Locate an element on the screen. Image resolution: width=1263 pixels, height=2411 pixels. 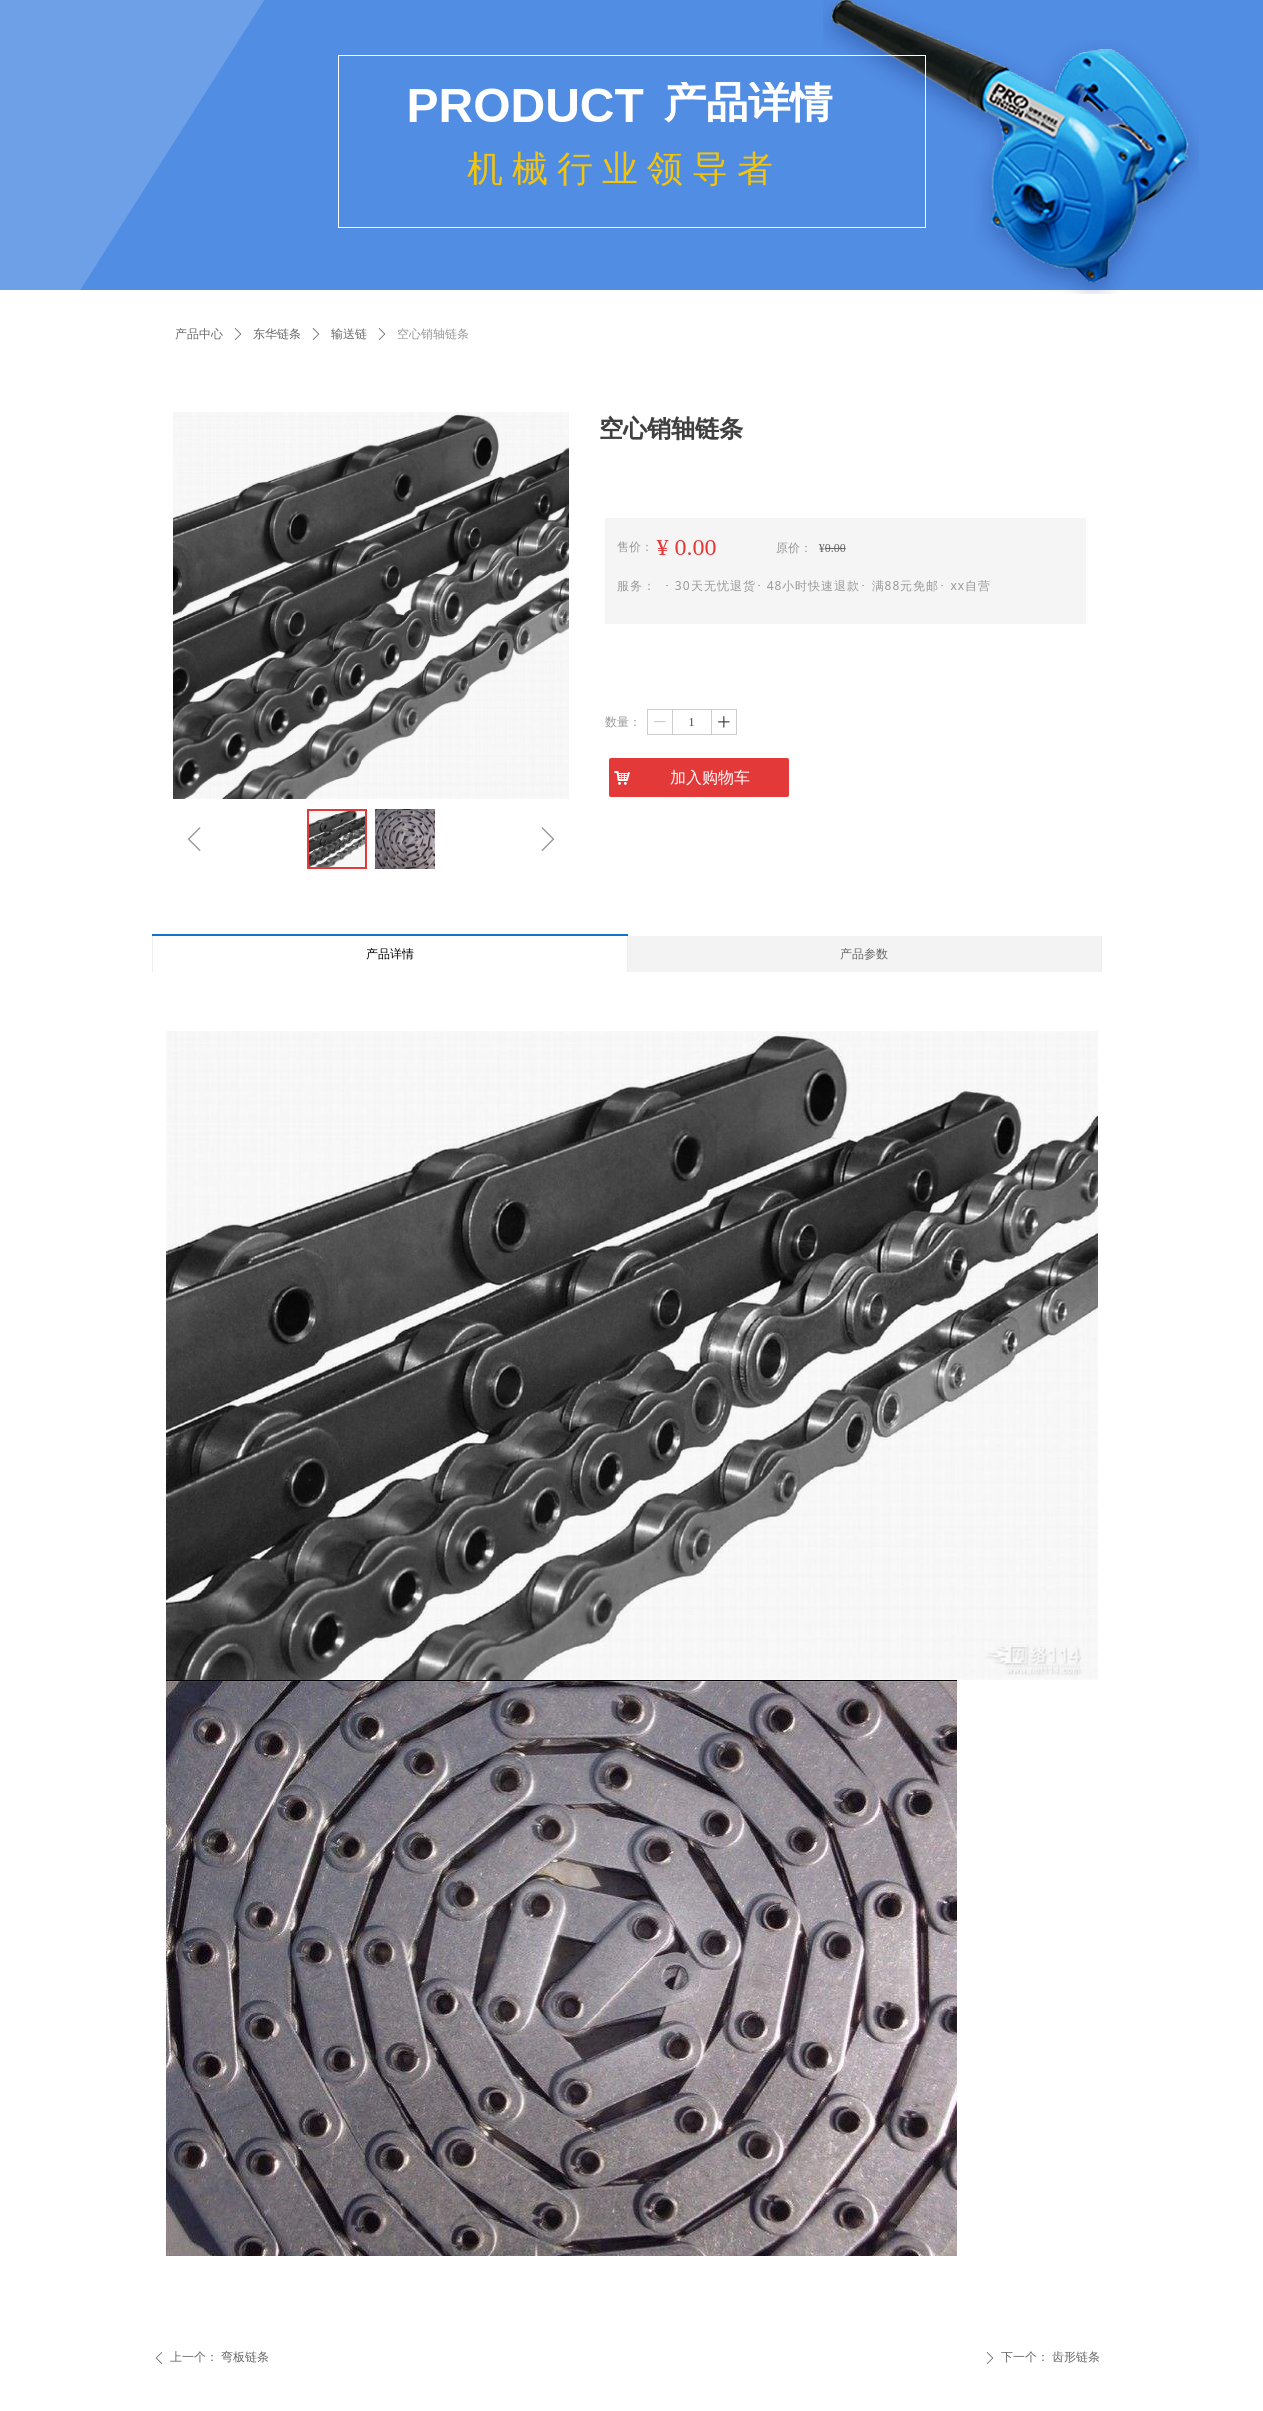
产品中心 is located at coordinates (199, 334).